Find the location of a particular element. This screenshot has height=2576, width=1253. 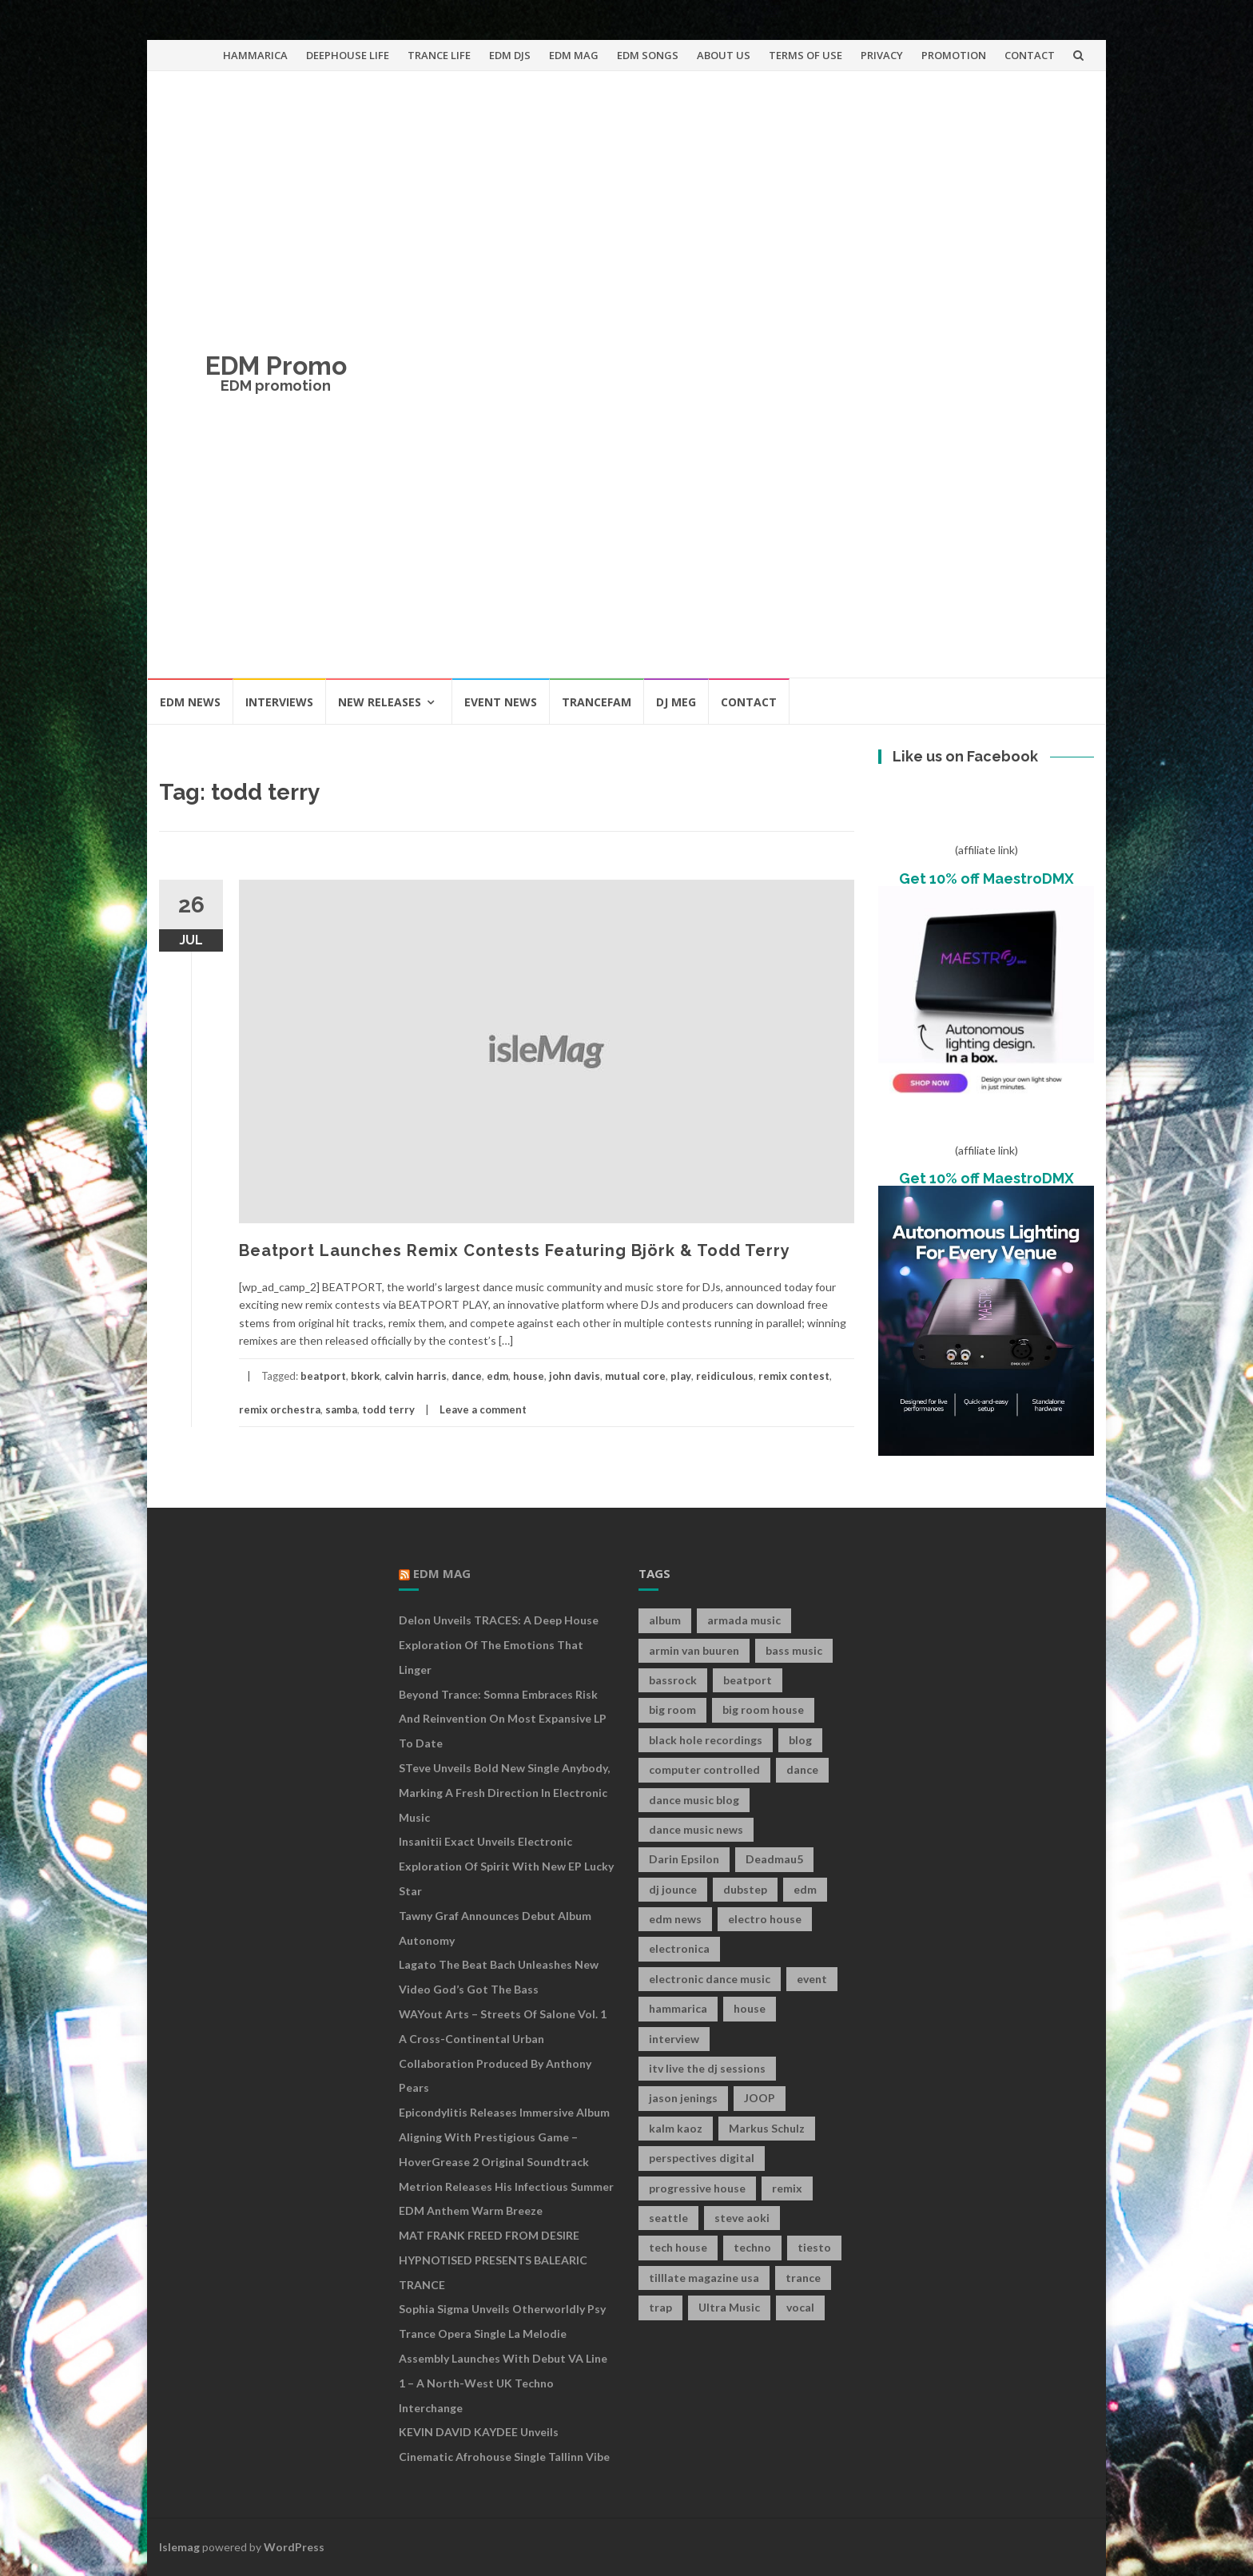

reidiculous is located at coordinates (725, 1375).